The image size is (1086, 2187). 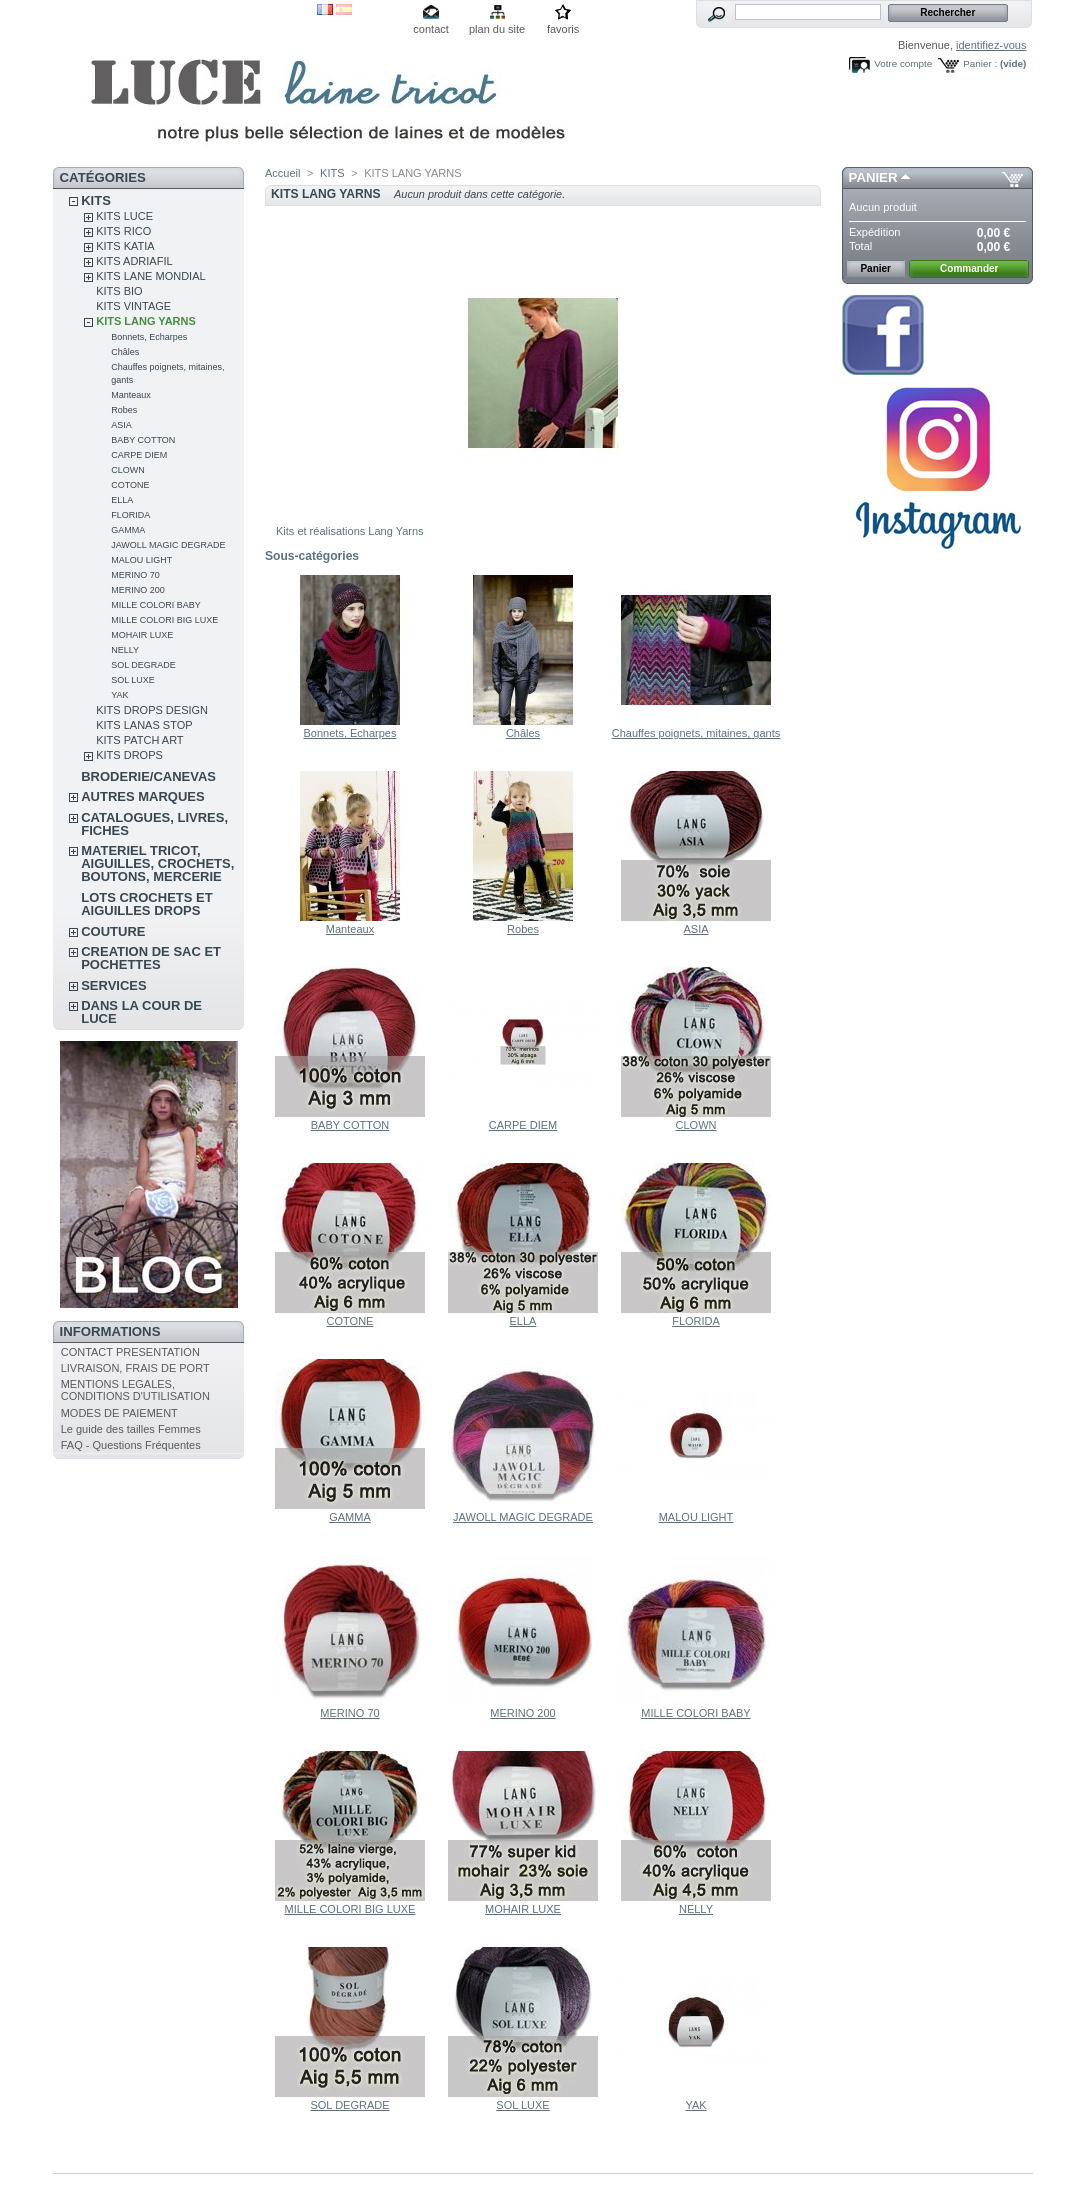 I want to click on CLOWN, so click(x=128, y=470).